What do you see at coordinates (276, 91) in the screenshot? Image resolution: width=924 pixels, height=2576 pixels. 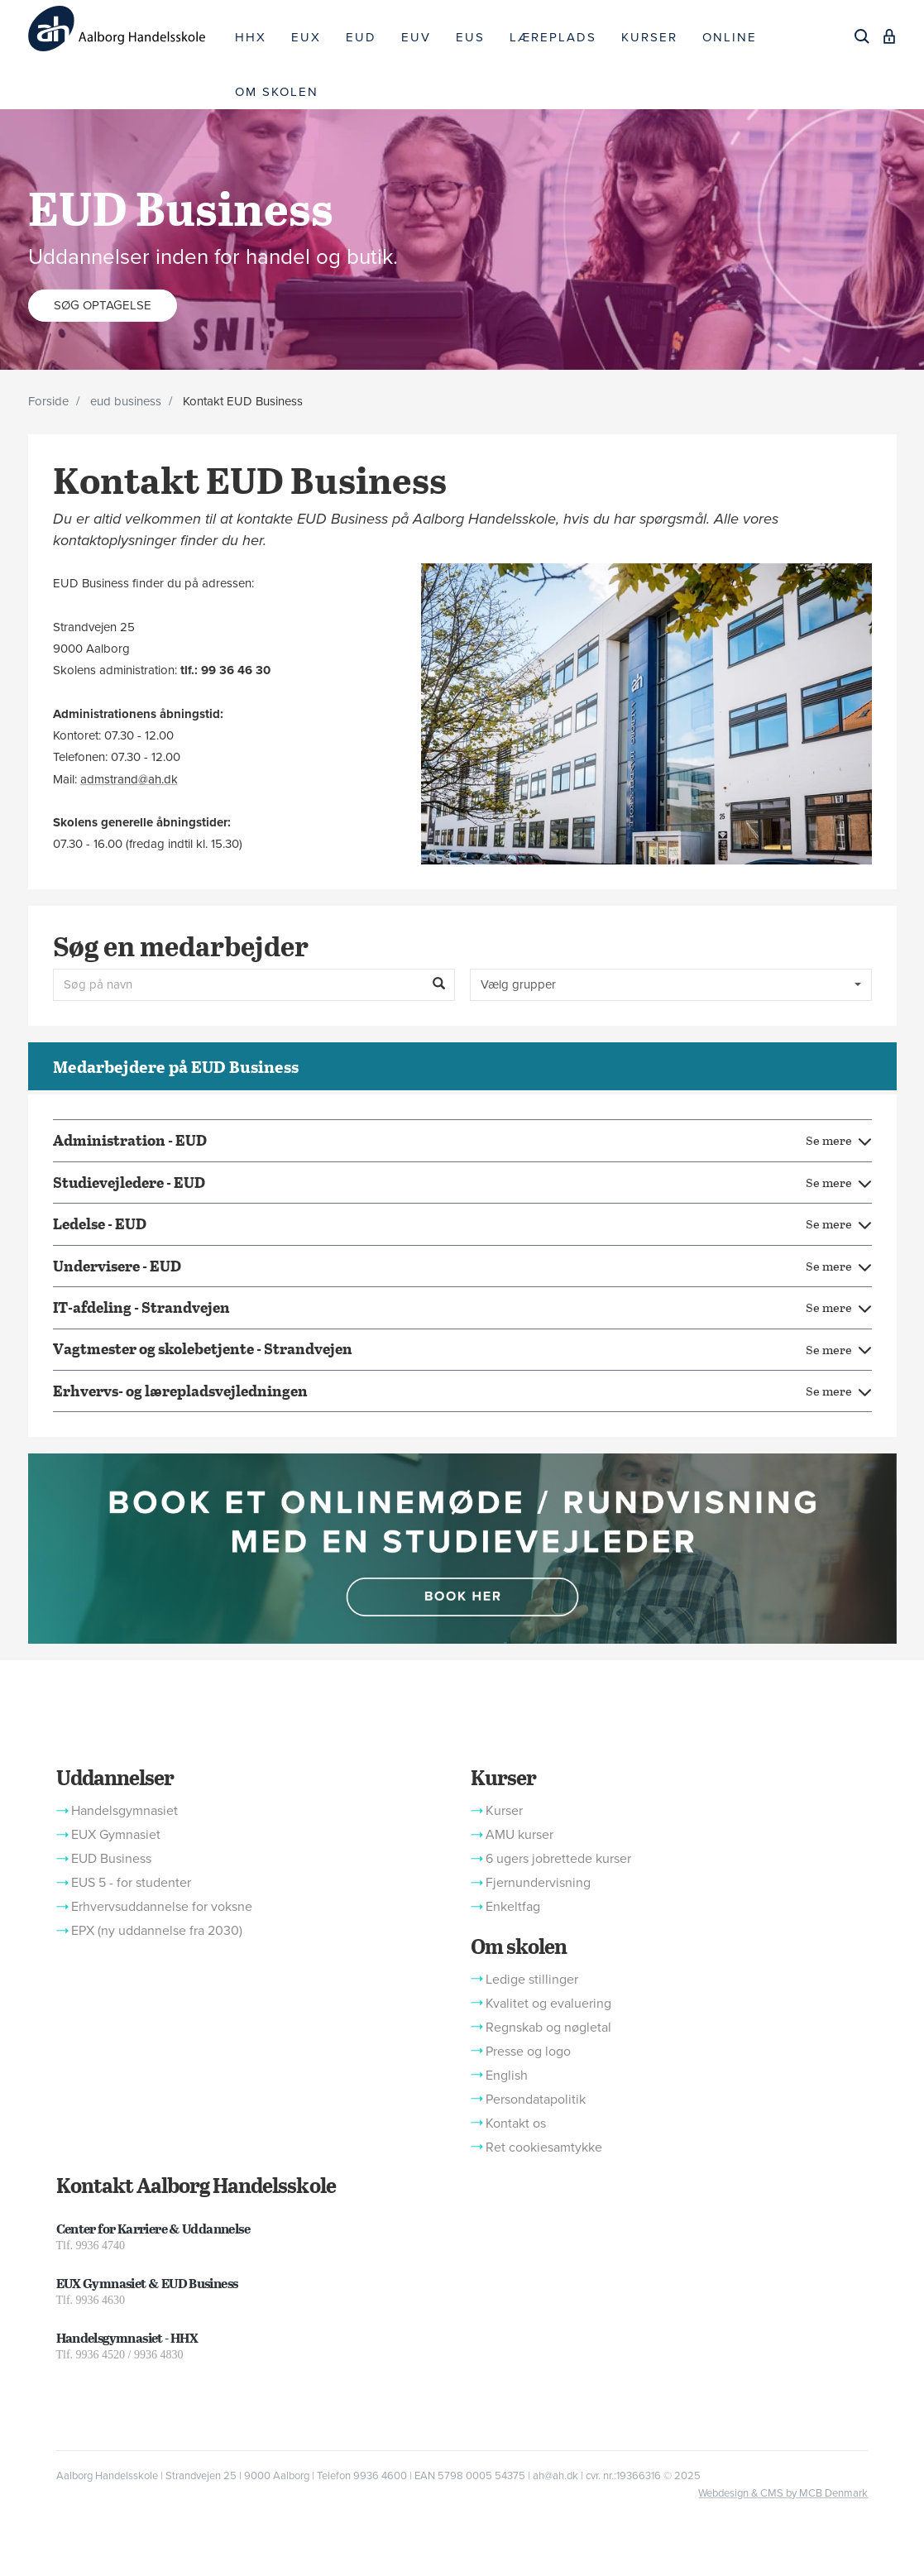 I see `OM SKOLEN` at bounding box center [276, 91].